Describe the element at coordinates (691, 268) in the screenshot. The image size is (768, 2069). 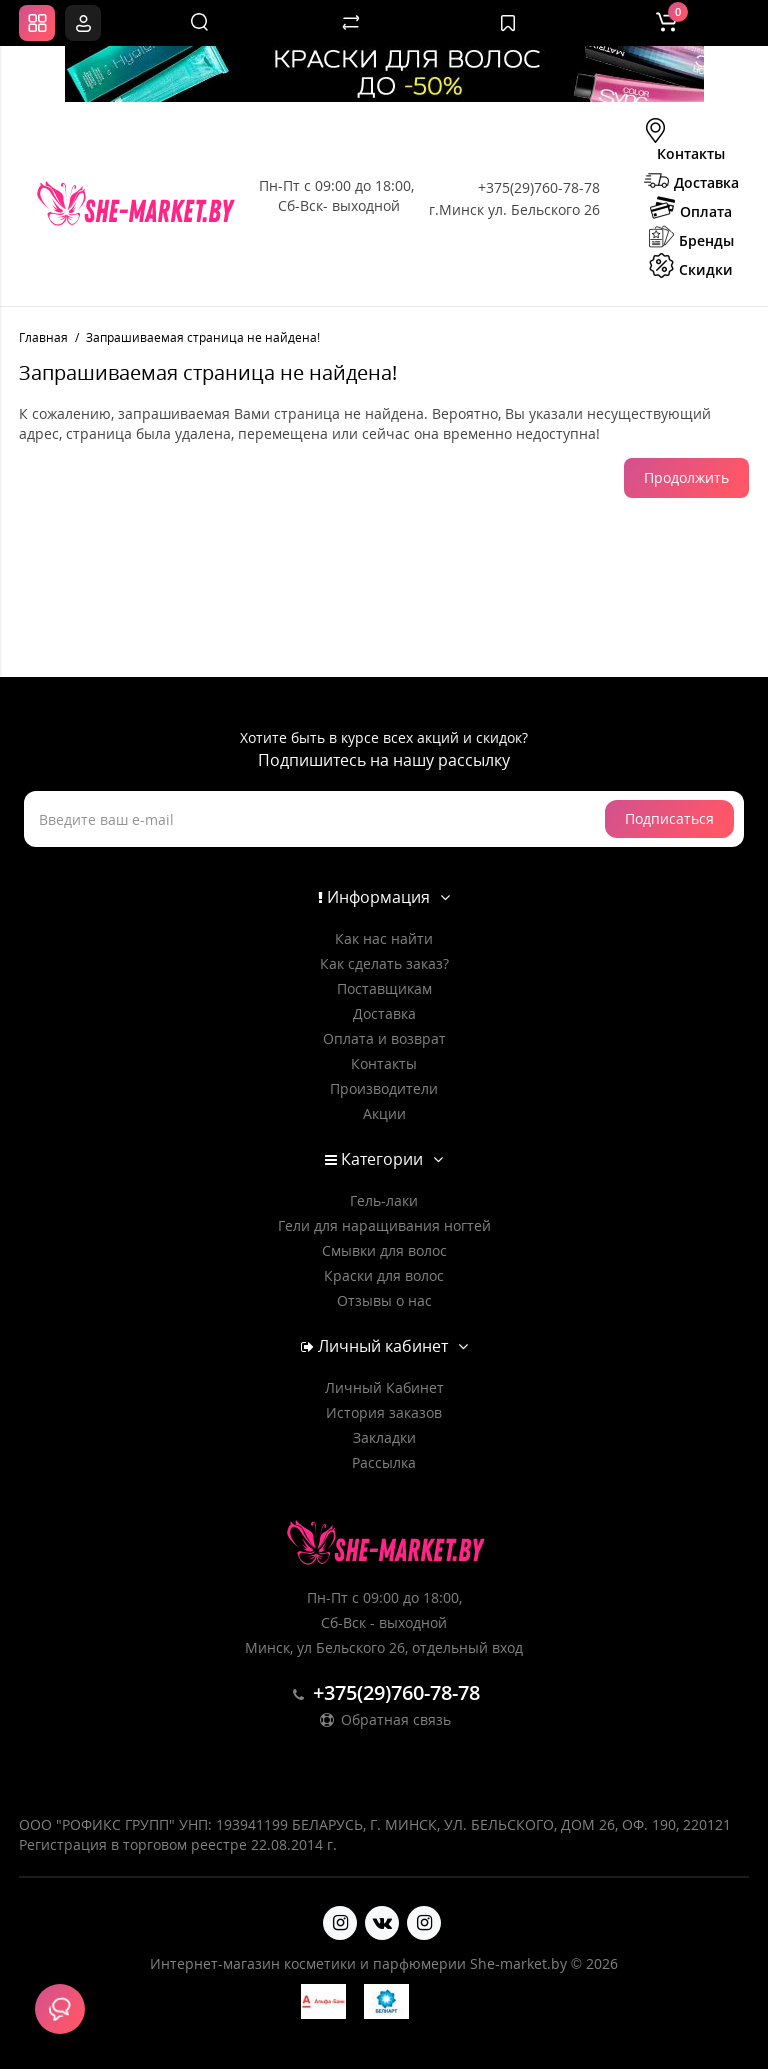
I see `Скидки` at that location.